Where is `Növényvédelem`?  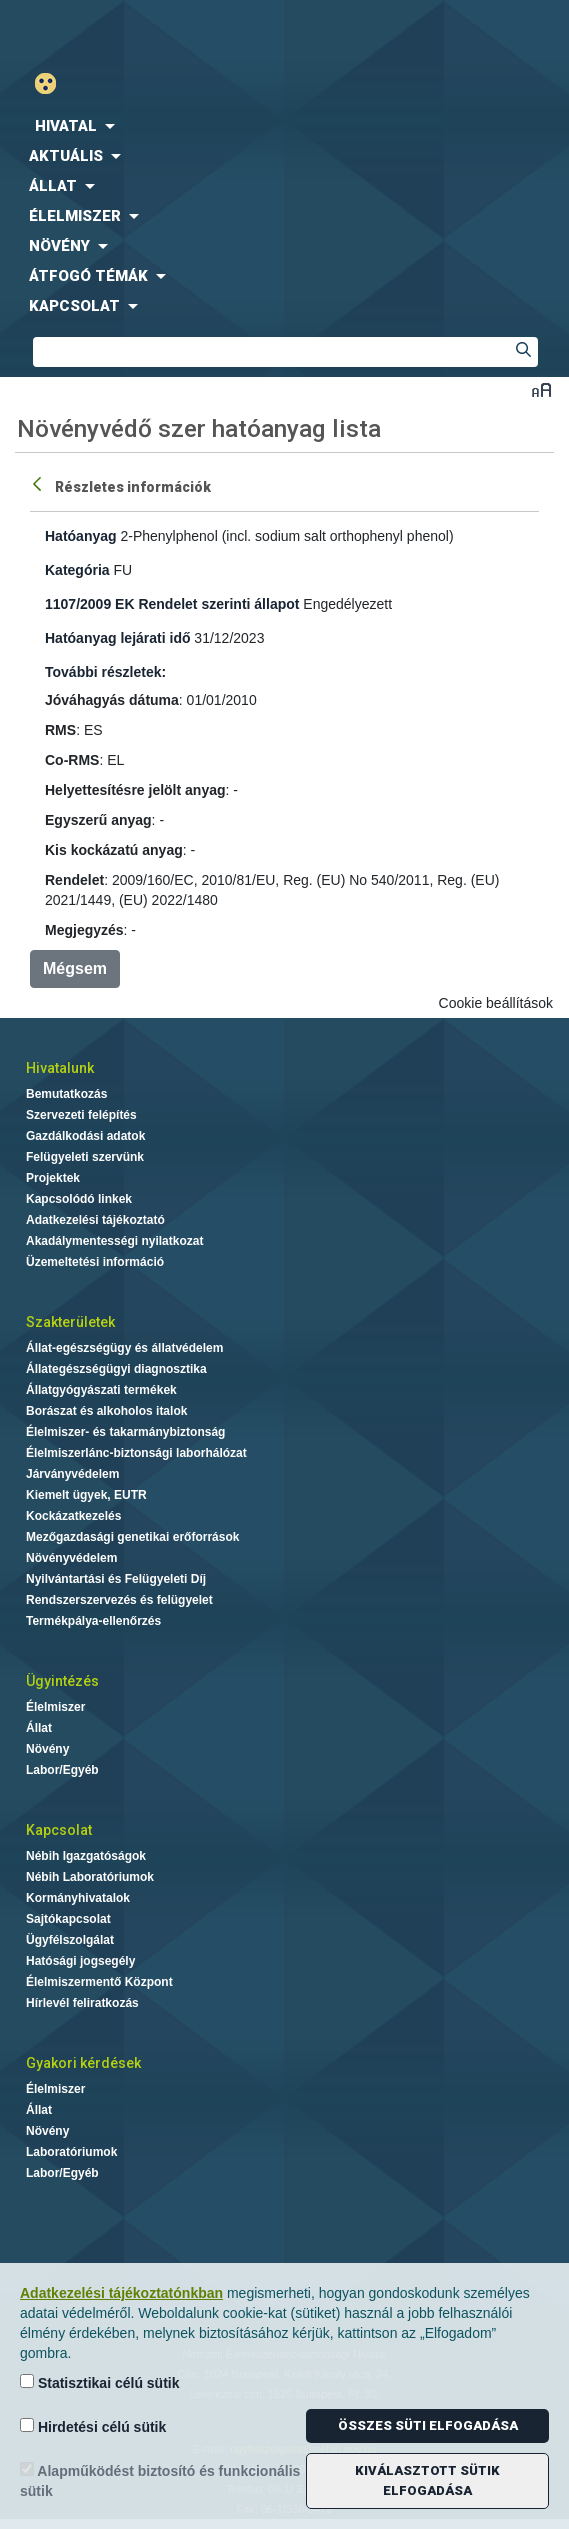 Növényvédelem is located at coordinates (71, 1558).